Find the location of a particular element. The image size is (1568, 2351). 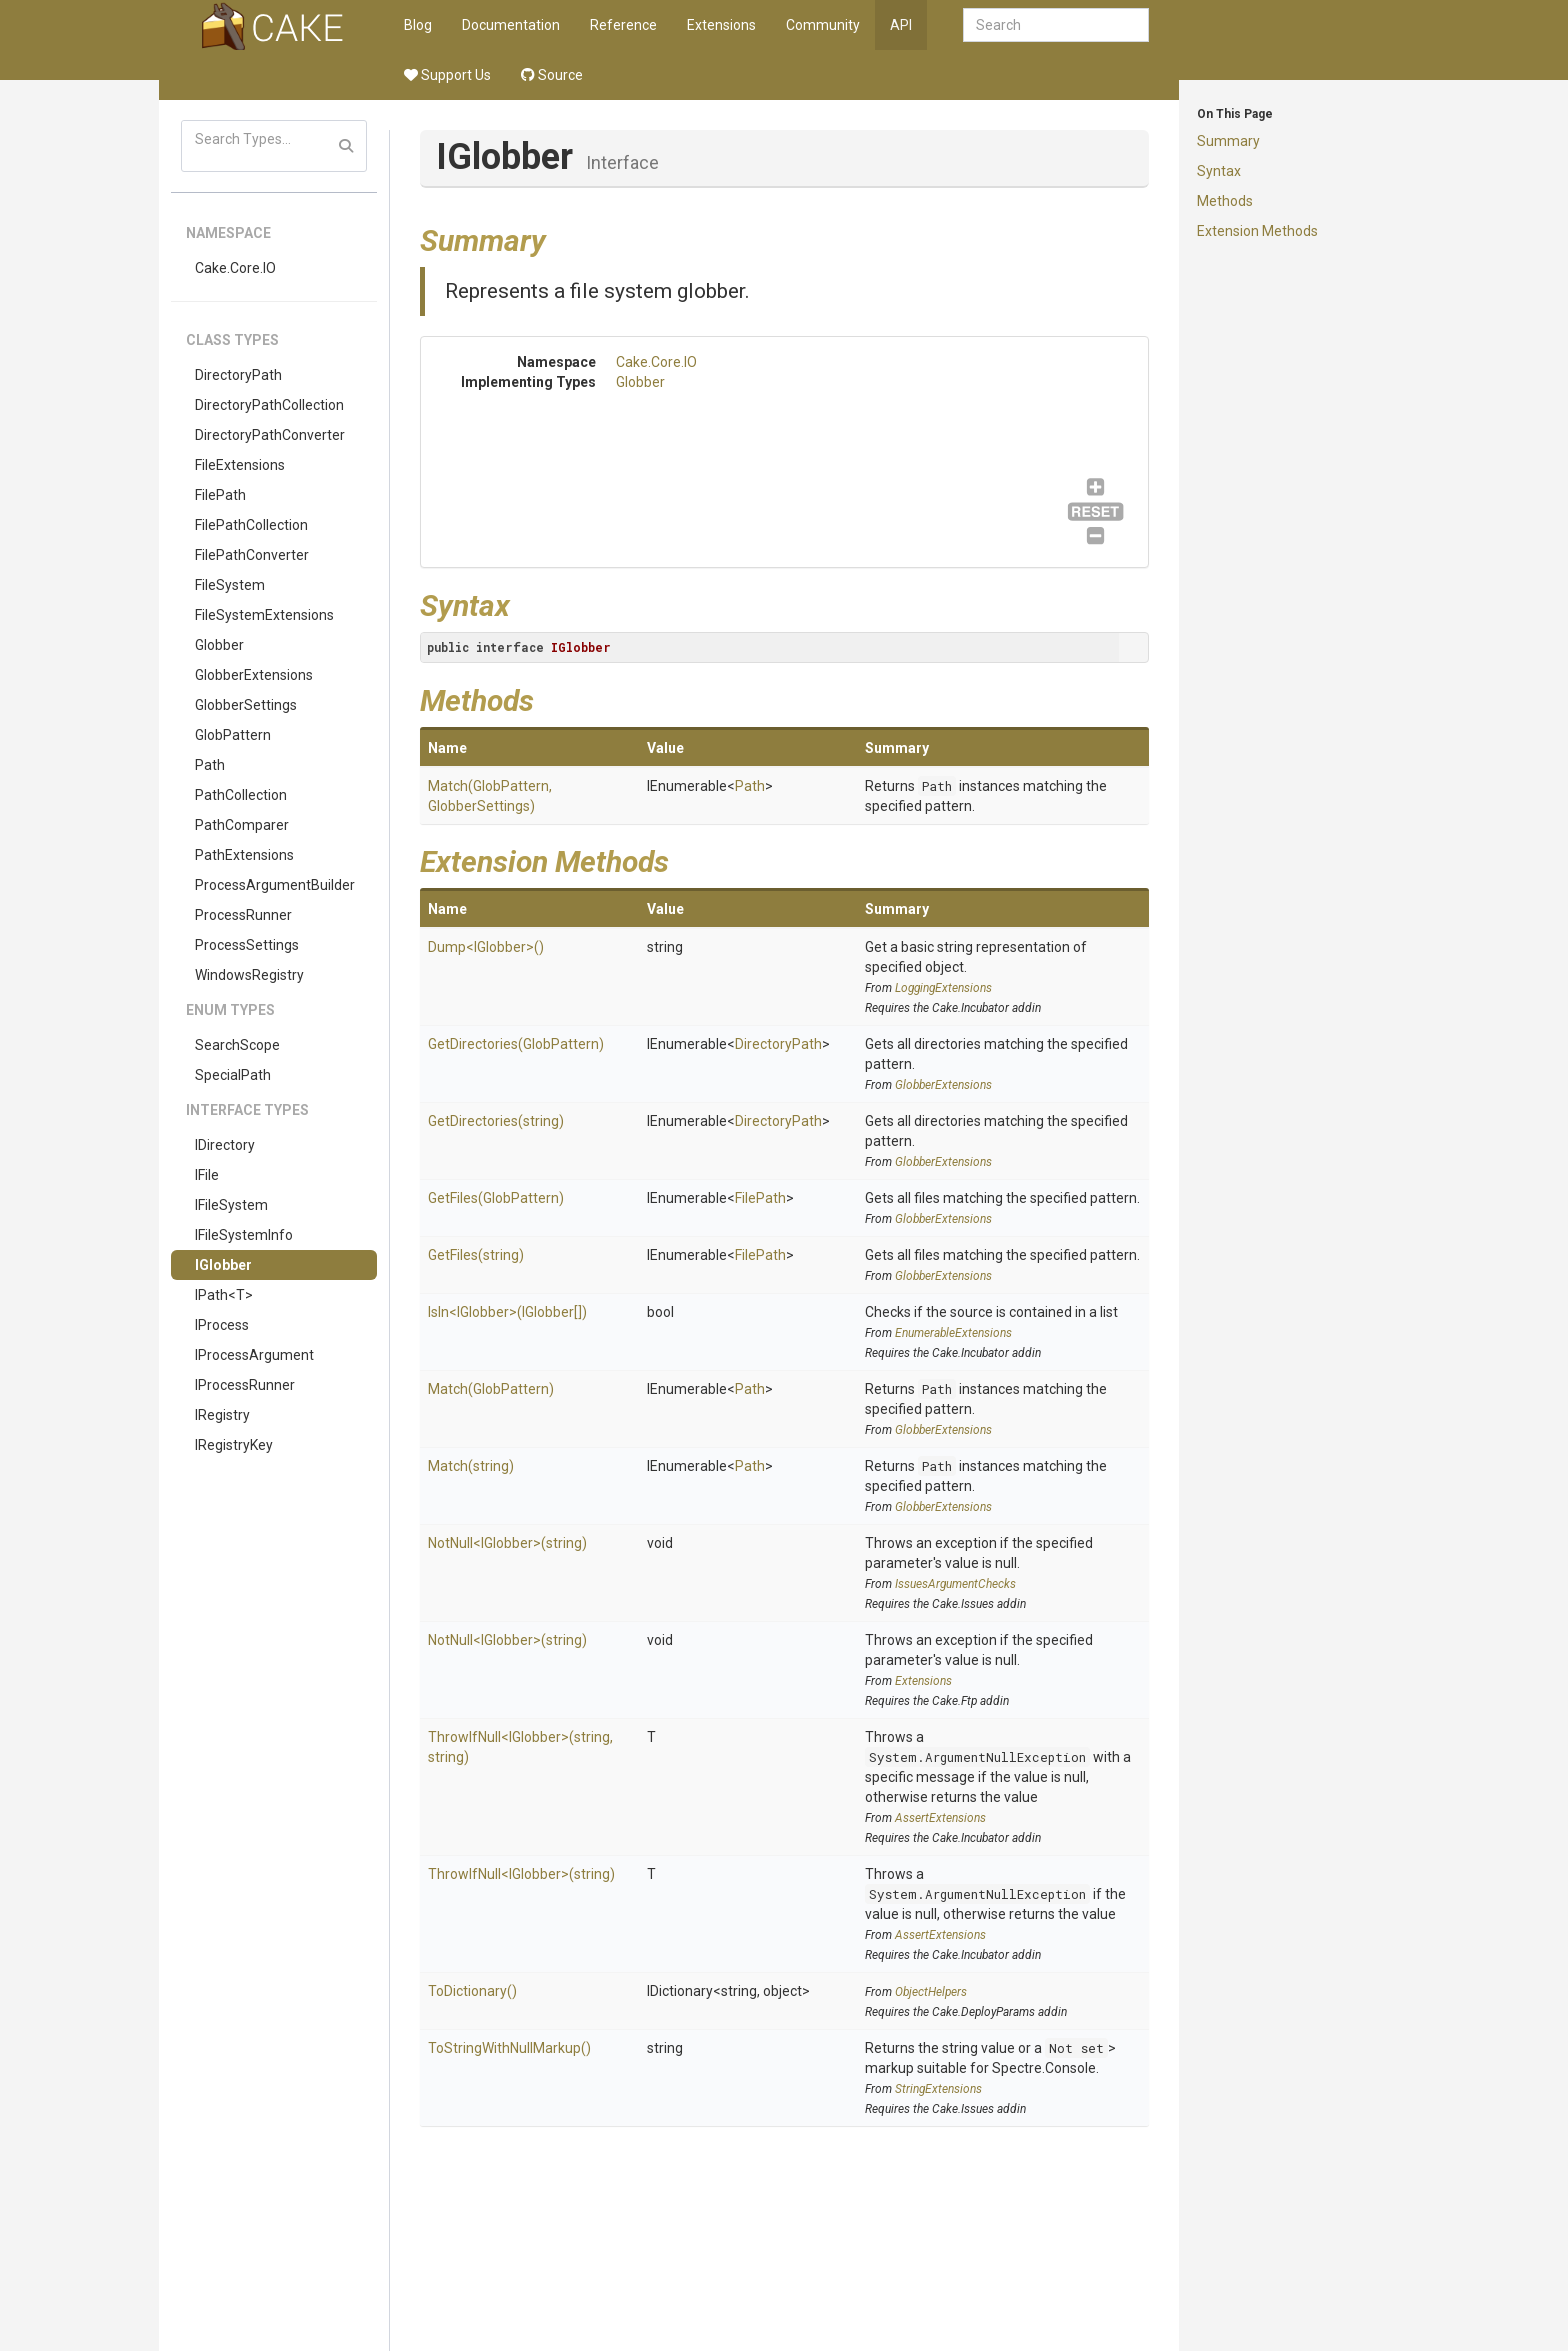

ProcessRunner is located at coordinates (243, 915).